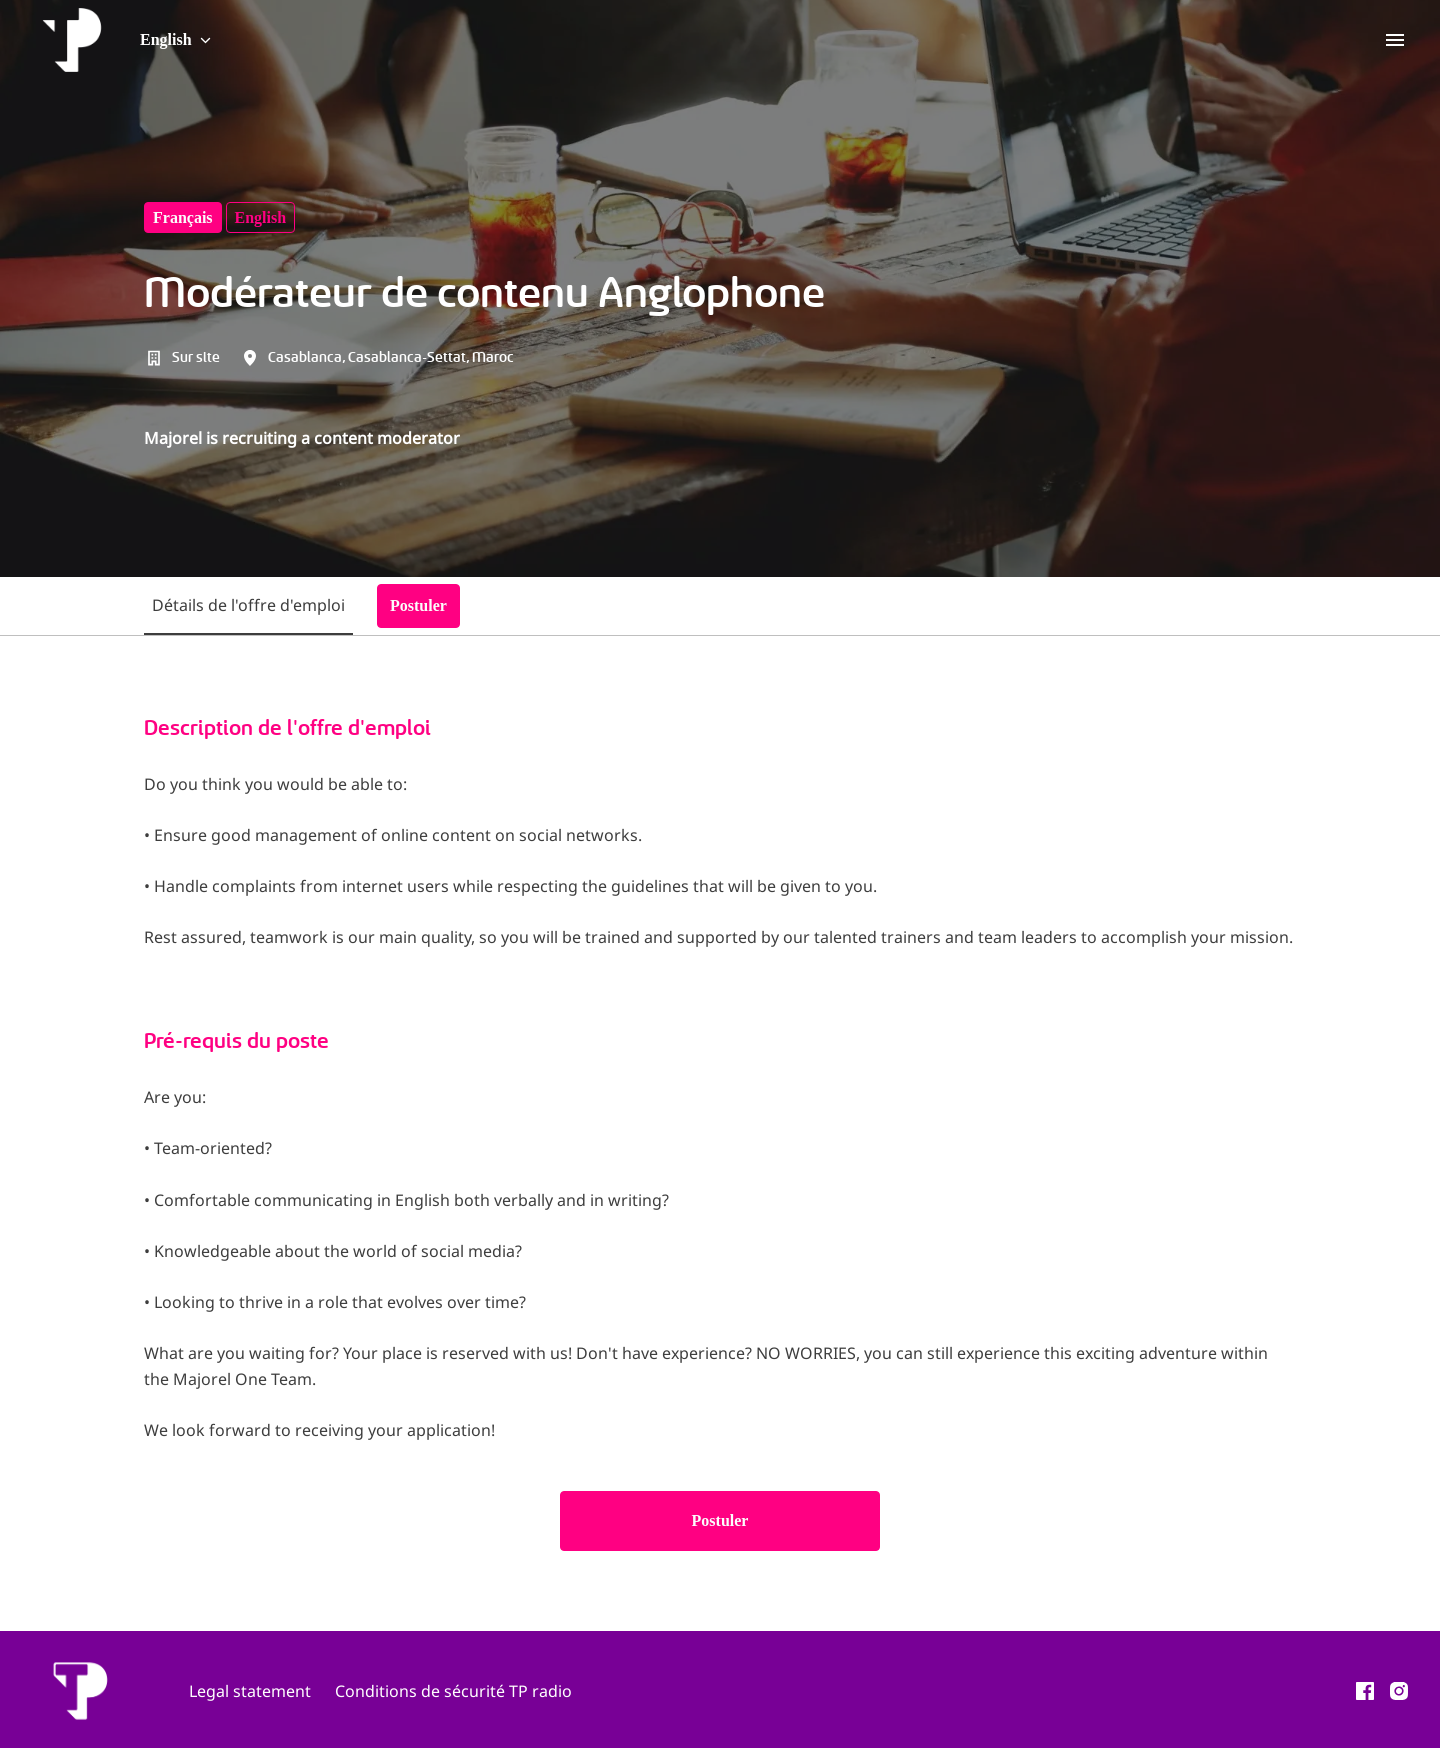  Describe the element at coordinates (418, 605) in the screenshot. I see `Postuler [tab]` at that location.